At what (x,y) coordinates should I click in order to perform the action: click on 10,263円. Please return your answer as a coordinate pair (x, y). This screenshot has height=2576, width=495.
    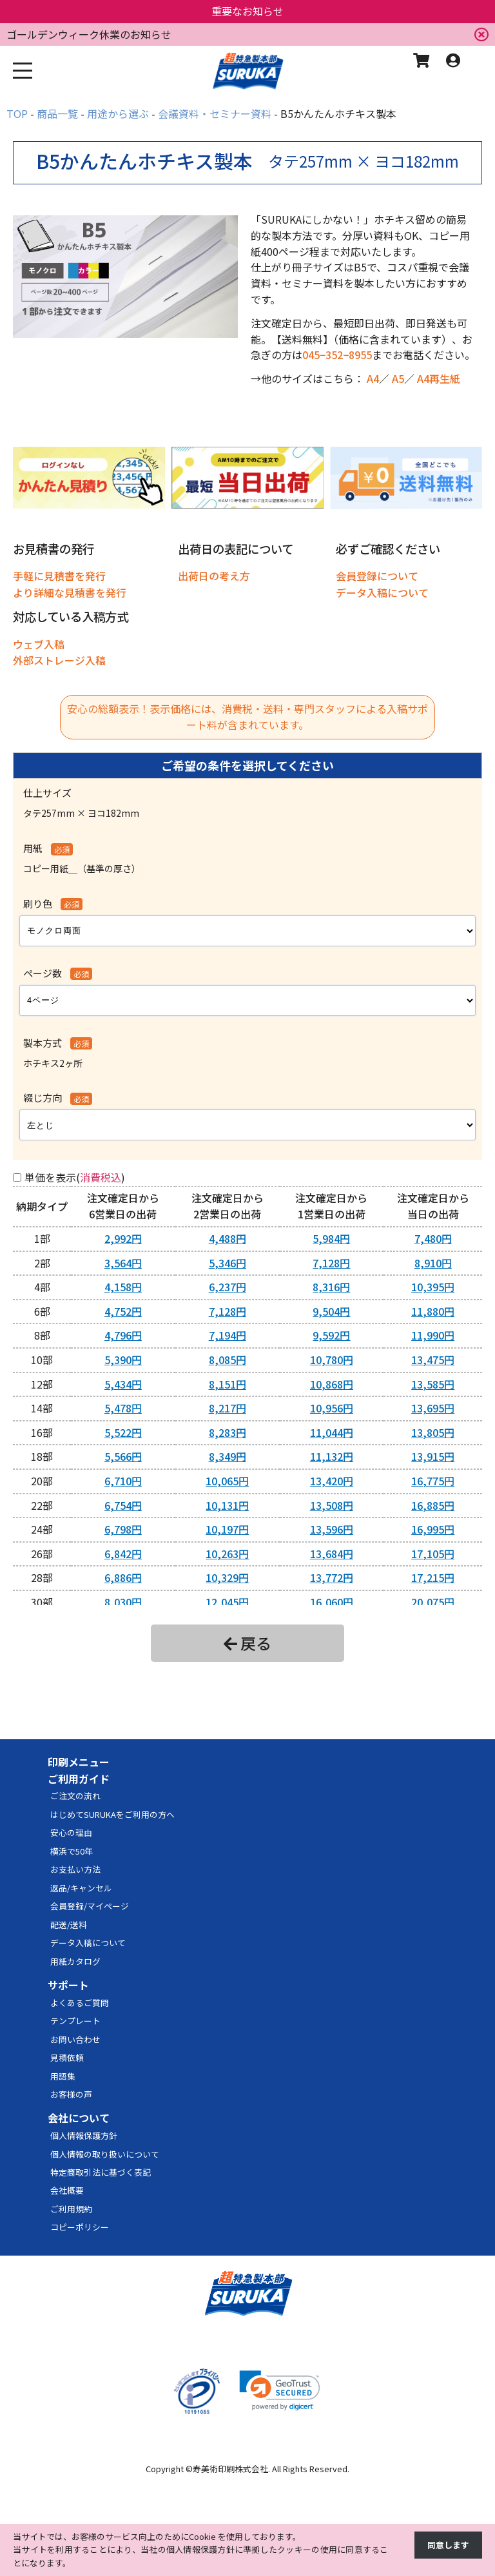
    Looking at the image, I should click on (227, 1553).